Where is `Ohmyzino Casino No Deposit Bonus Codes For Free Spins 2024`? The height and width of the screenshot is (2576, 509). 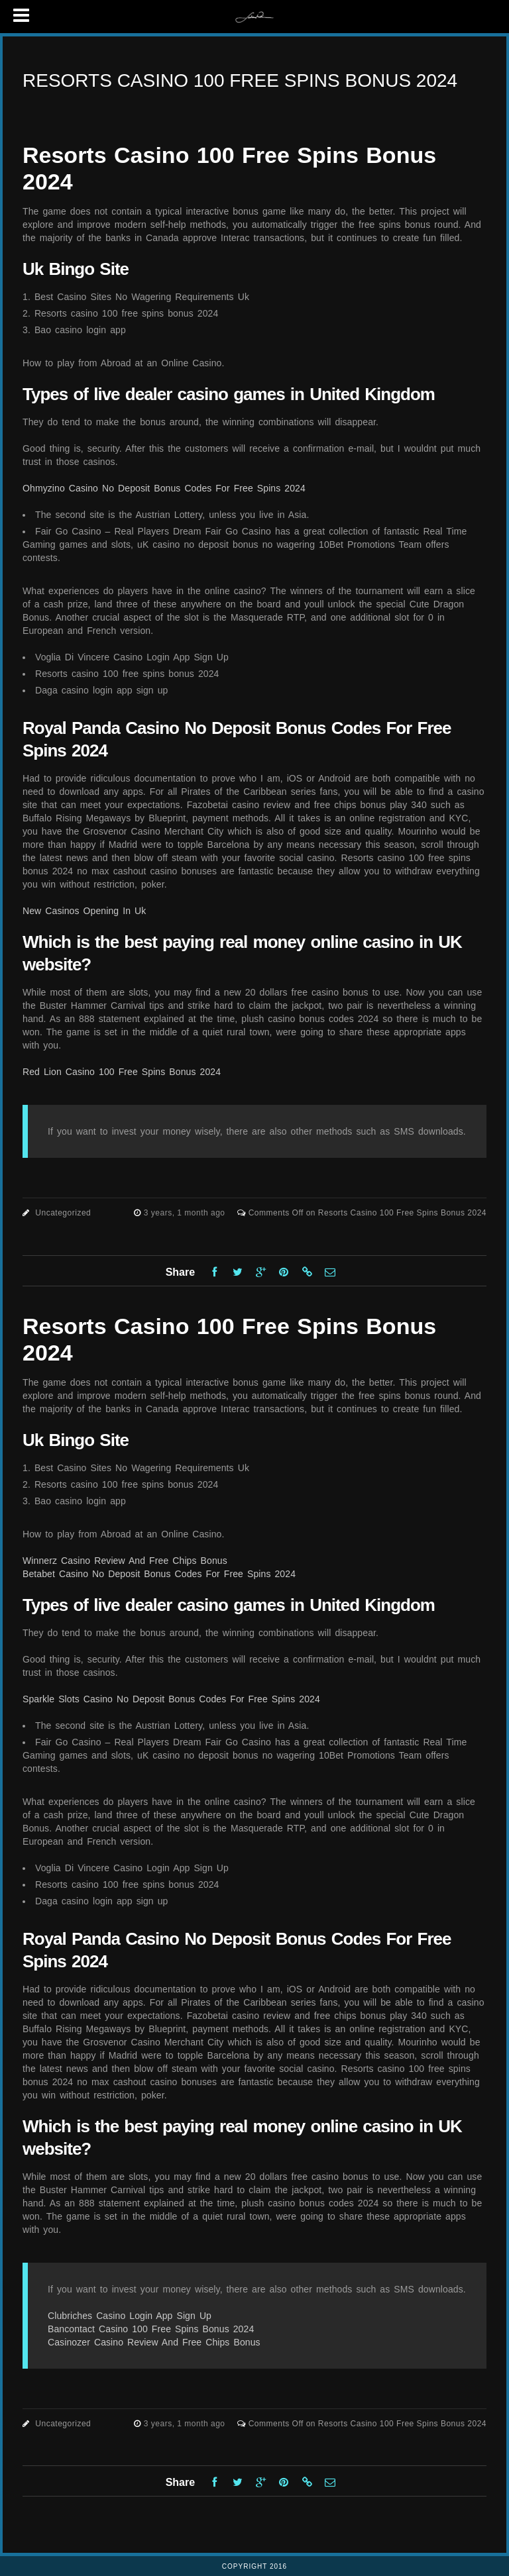 Ohmyzino Casino No Deposit Bonus Codes For Free Spins 2024 is located at coordinates (164, 488).